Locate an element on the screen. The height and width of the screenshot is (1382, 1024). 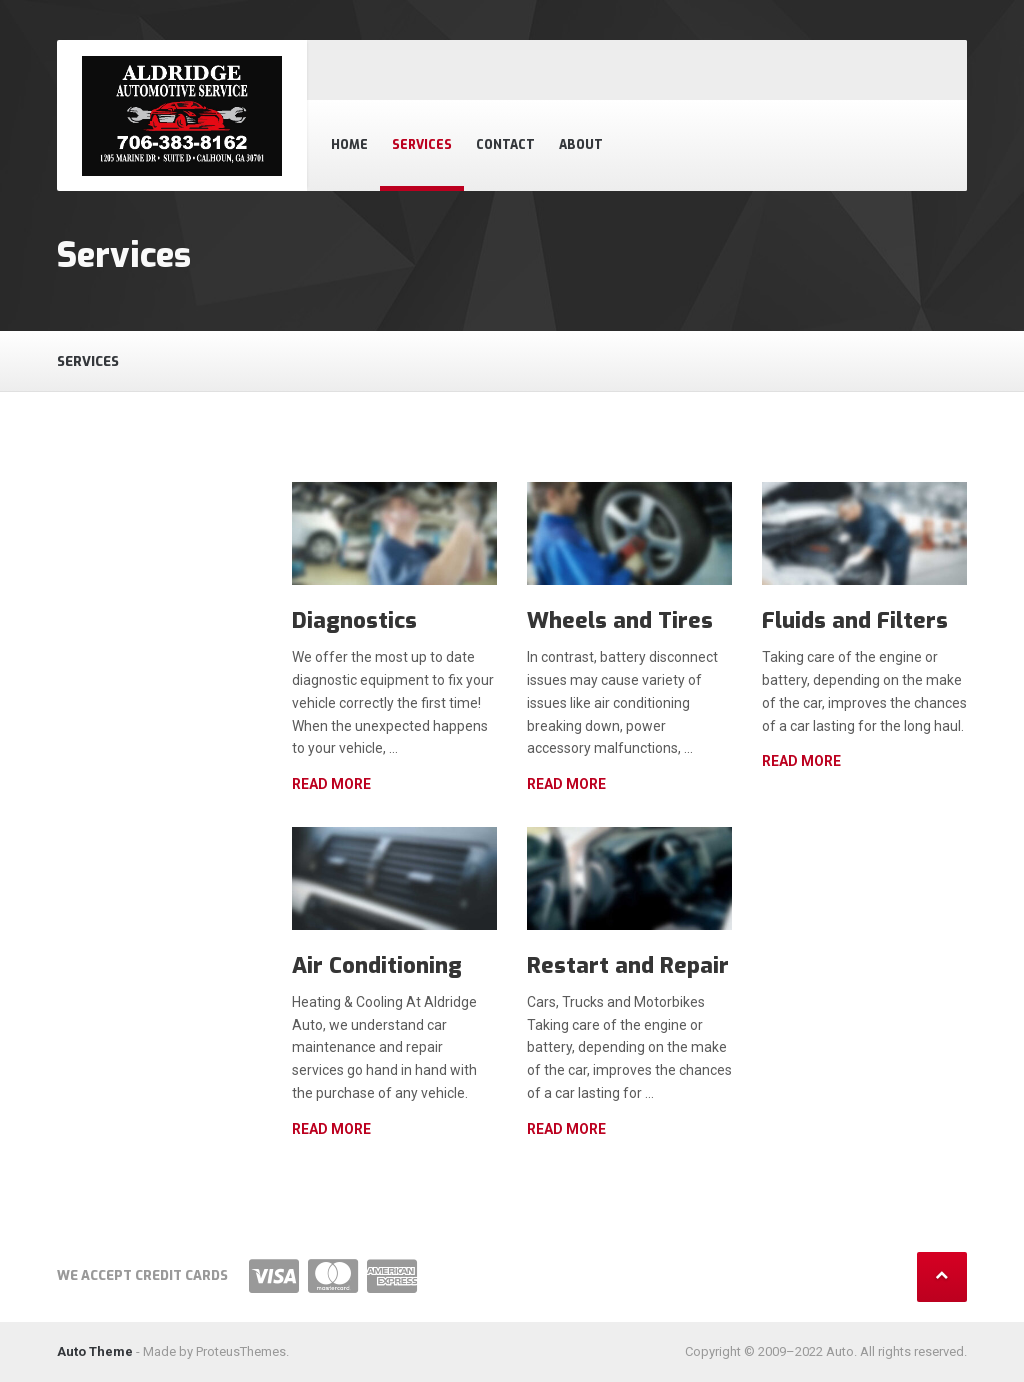
Auto Theme is located at coordinates (95, 1351).